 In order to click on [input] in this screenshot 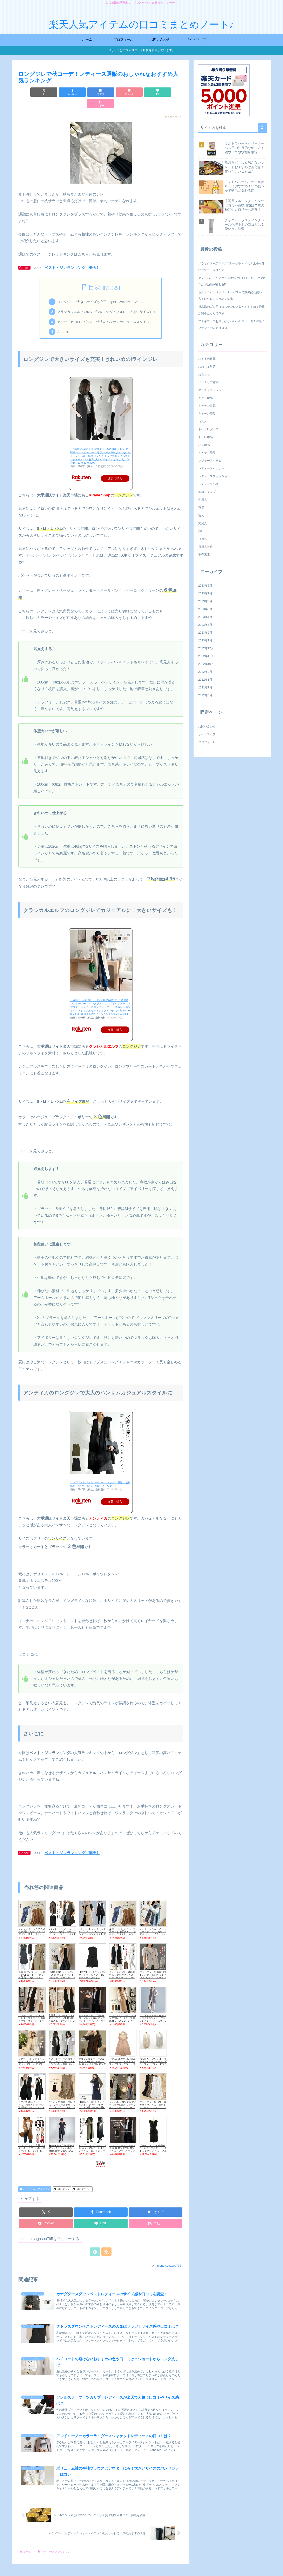, I will do `click(232, 128)`.